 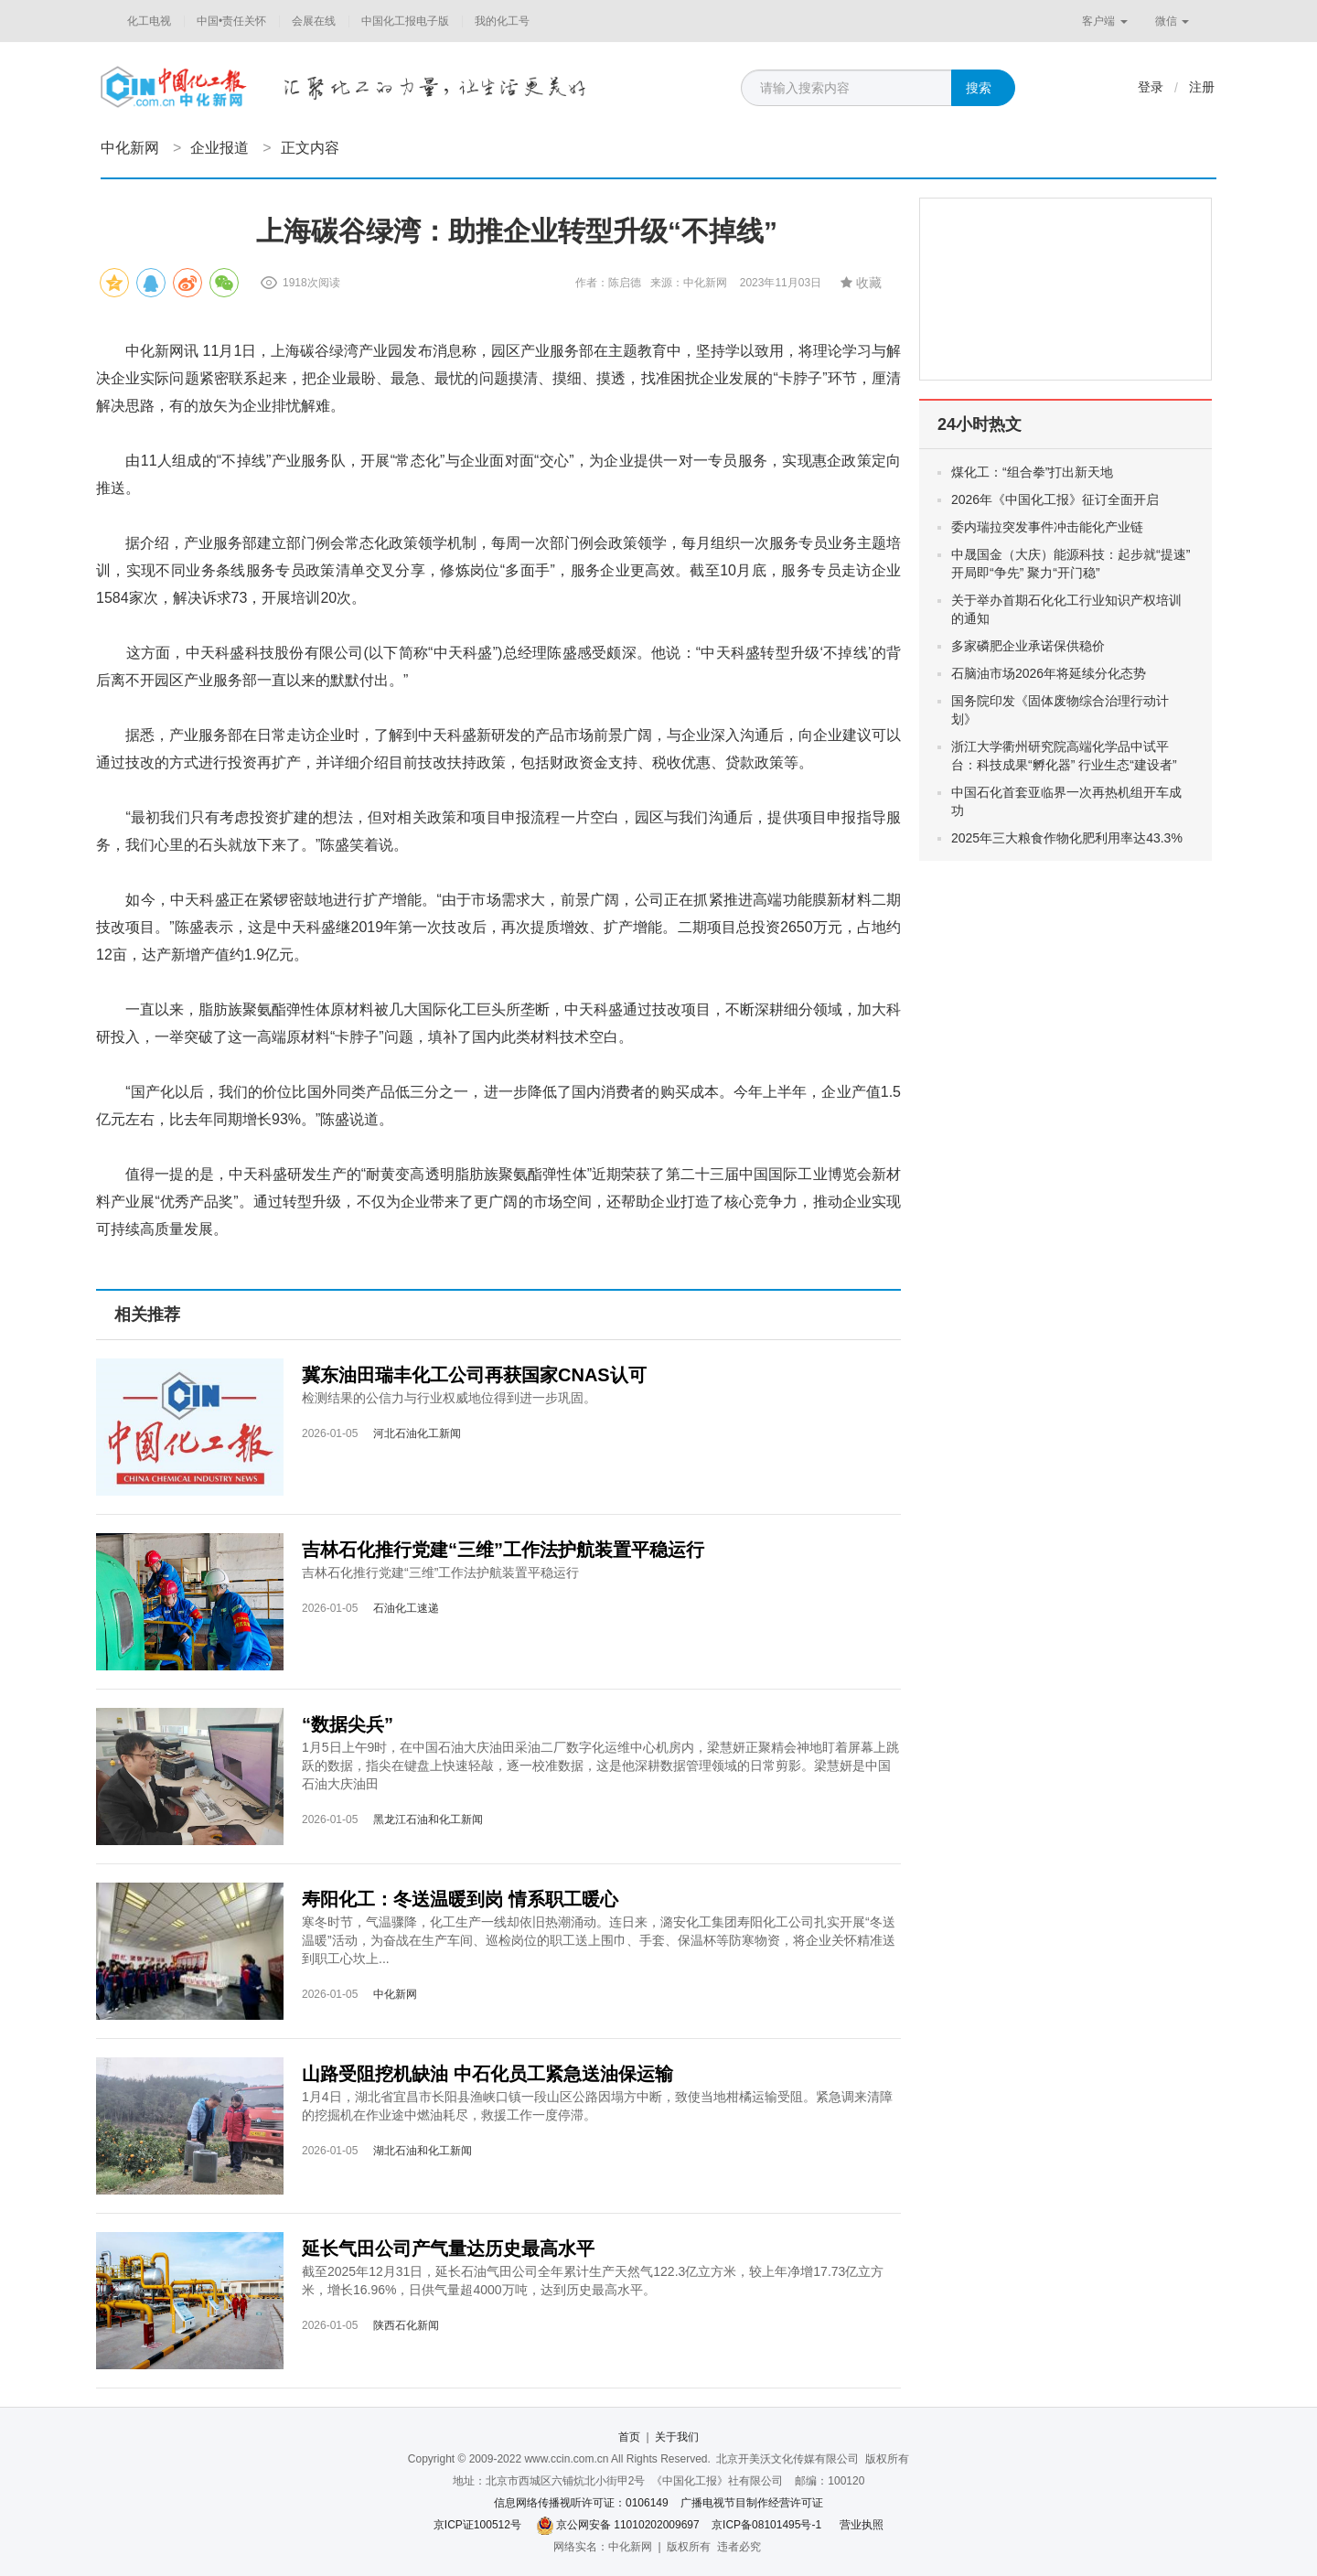 What do you see at coordinates (1150, 87) in the screenshot?
I see `登录` at bounding box center [1150, 87].